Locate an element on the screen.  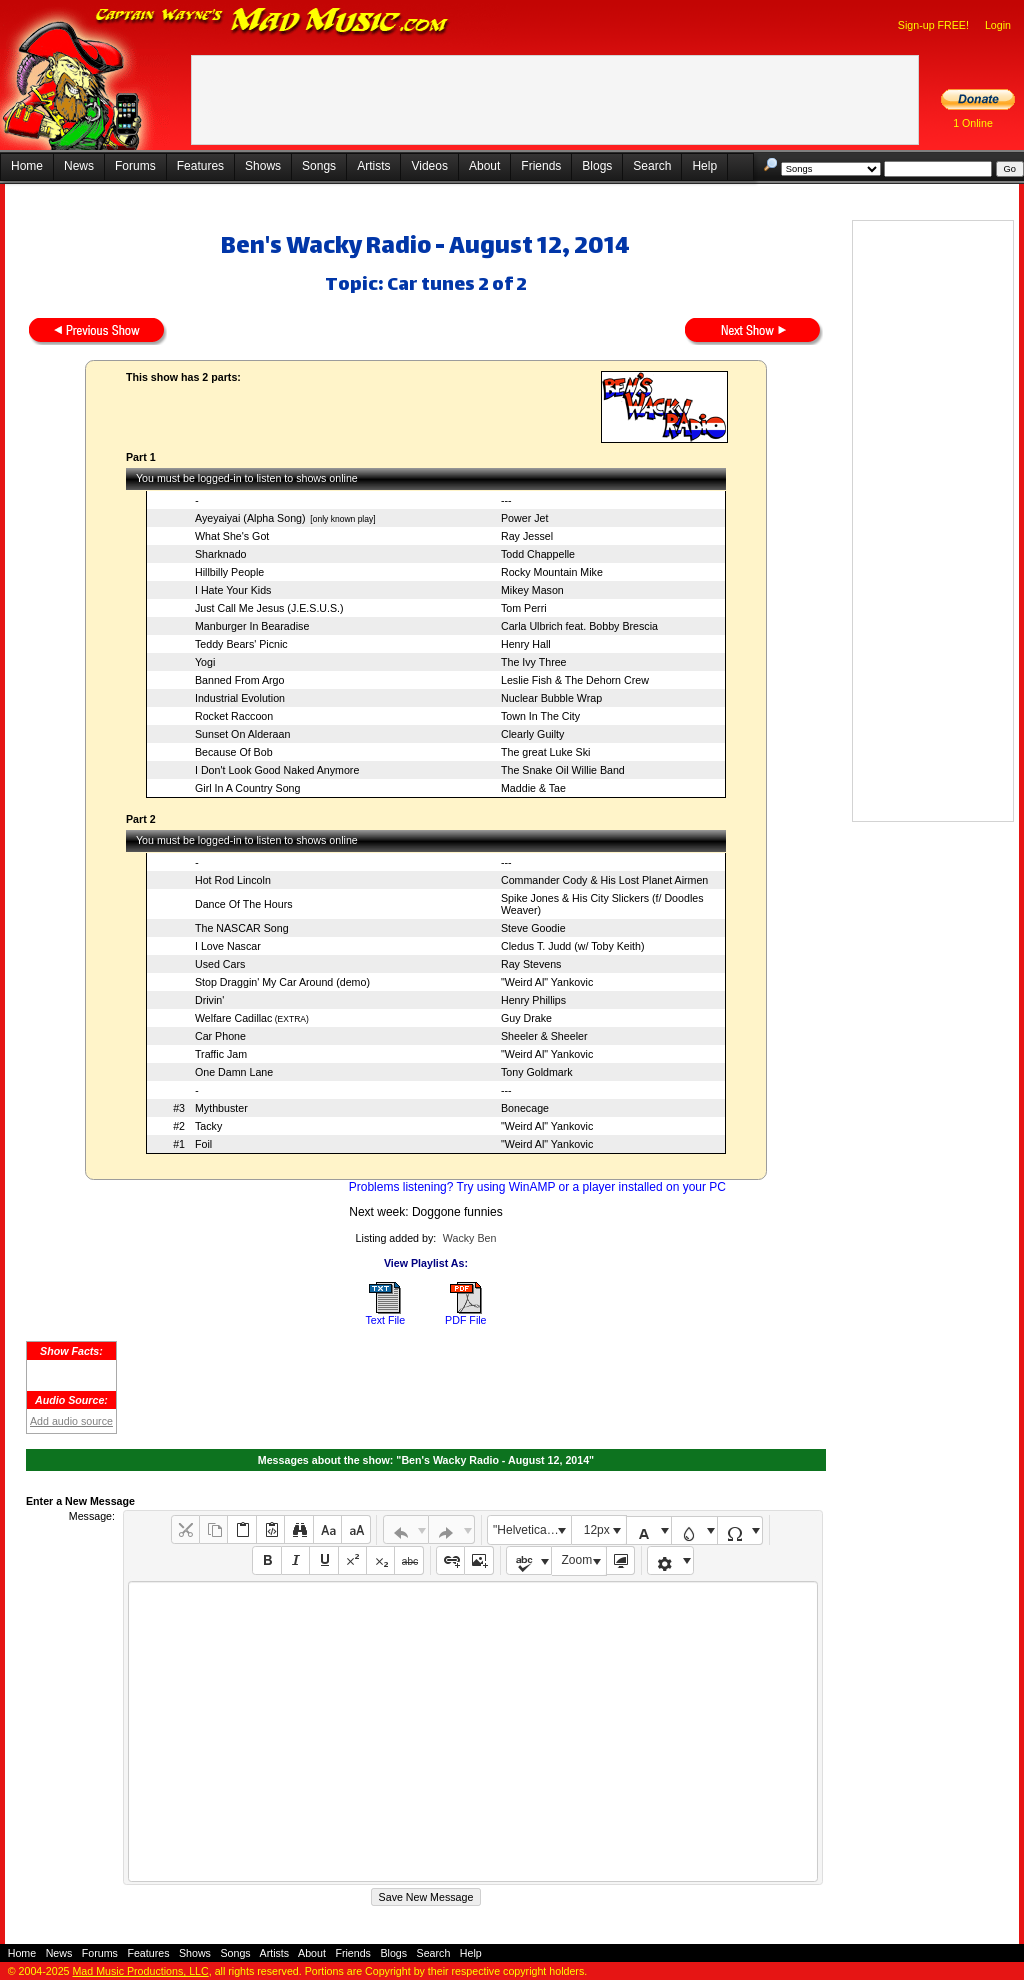
Foil is located at coordinates (203, 1144).